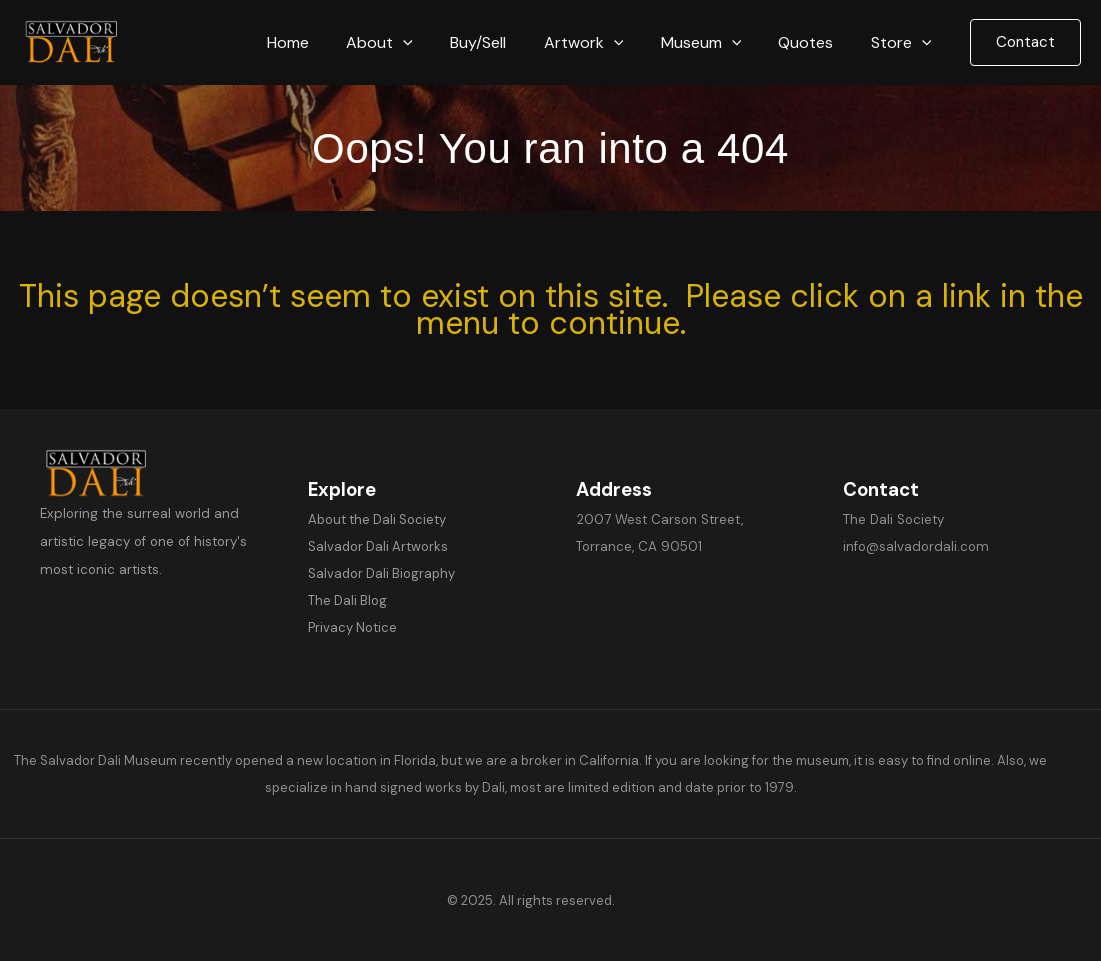 The width and height of the screenshot is (1101, 961). Describe the element at coordinates (378, 546) in the screenshot. I see `Salvador Dali Artworks` at that location.